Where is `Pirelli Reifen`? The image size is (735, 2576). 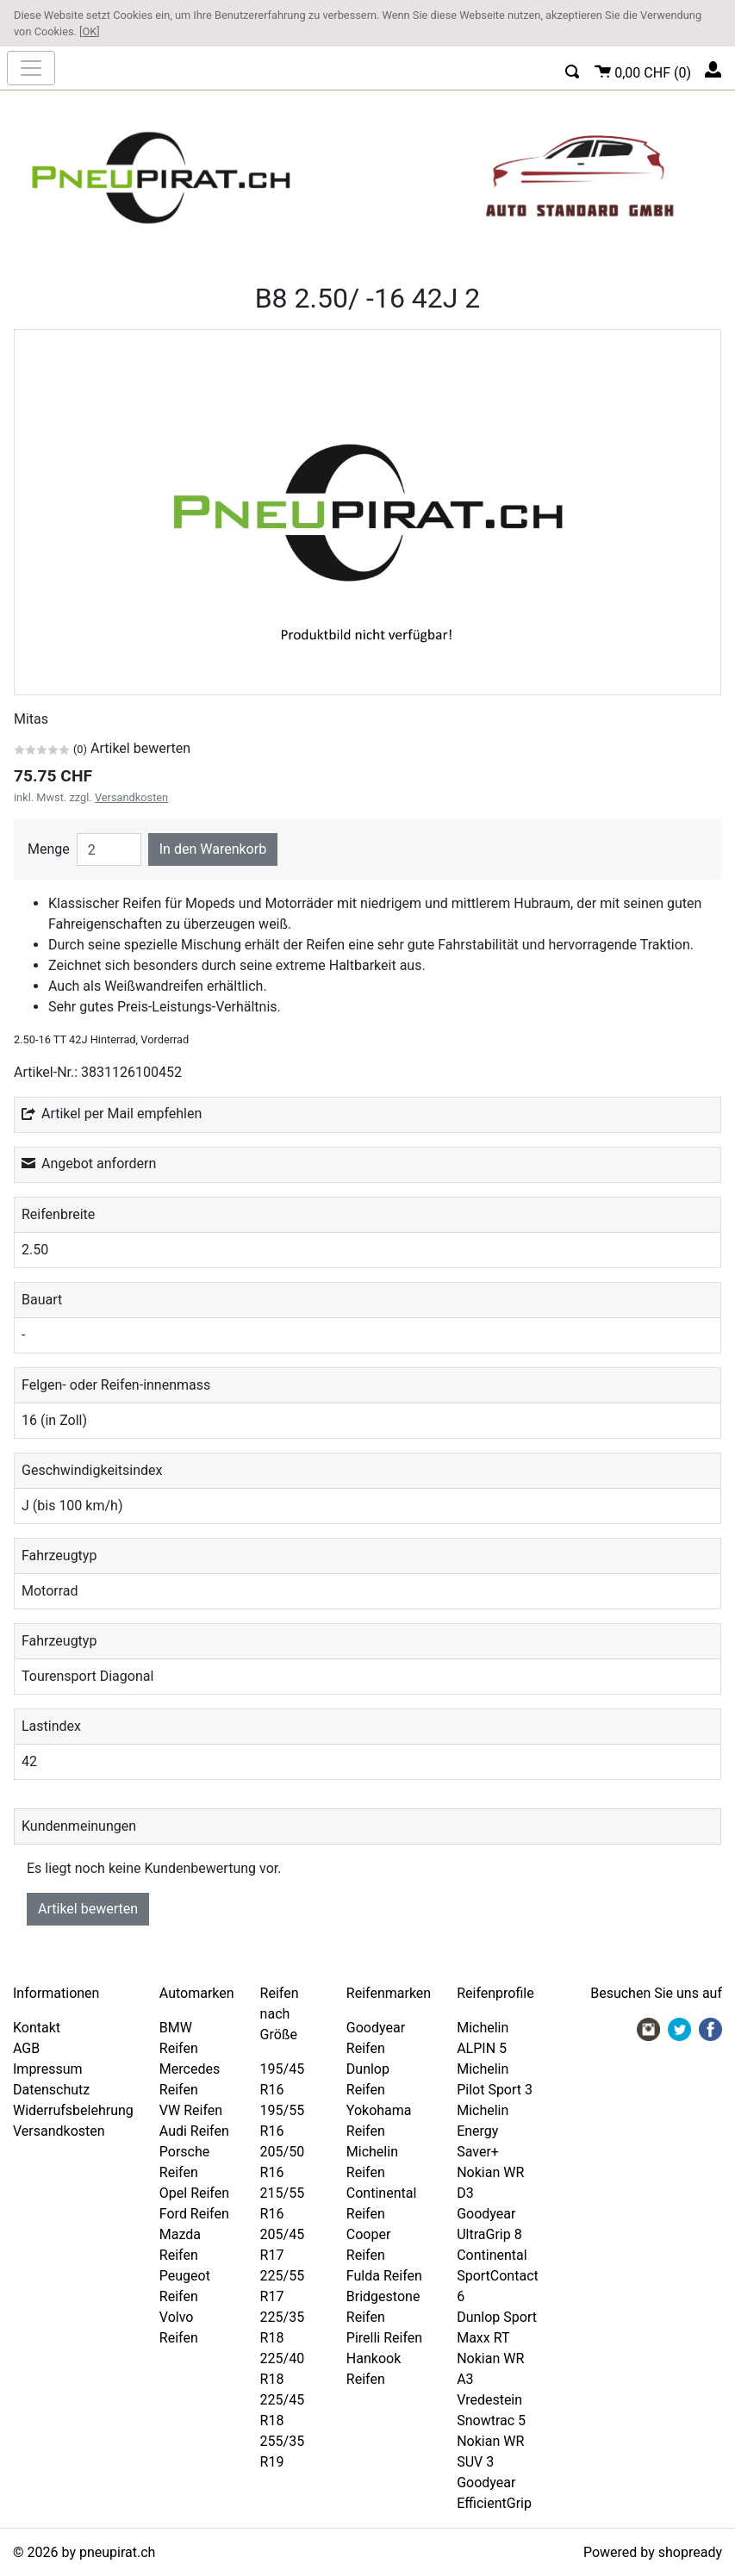
Pirelli Reifen is located at coordinates (384, 2338).